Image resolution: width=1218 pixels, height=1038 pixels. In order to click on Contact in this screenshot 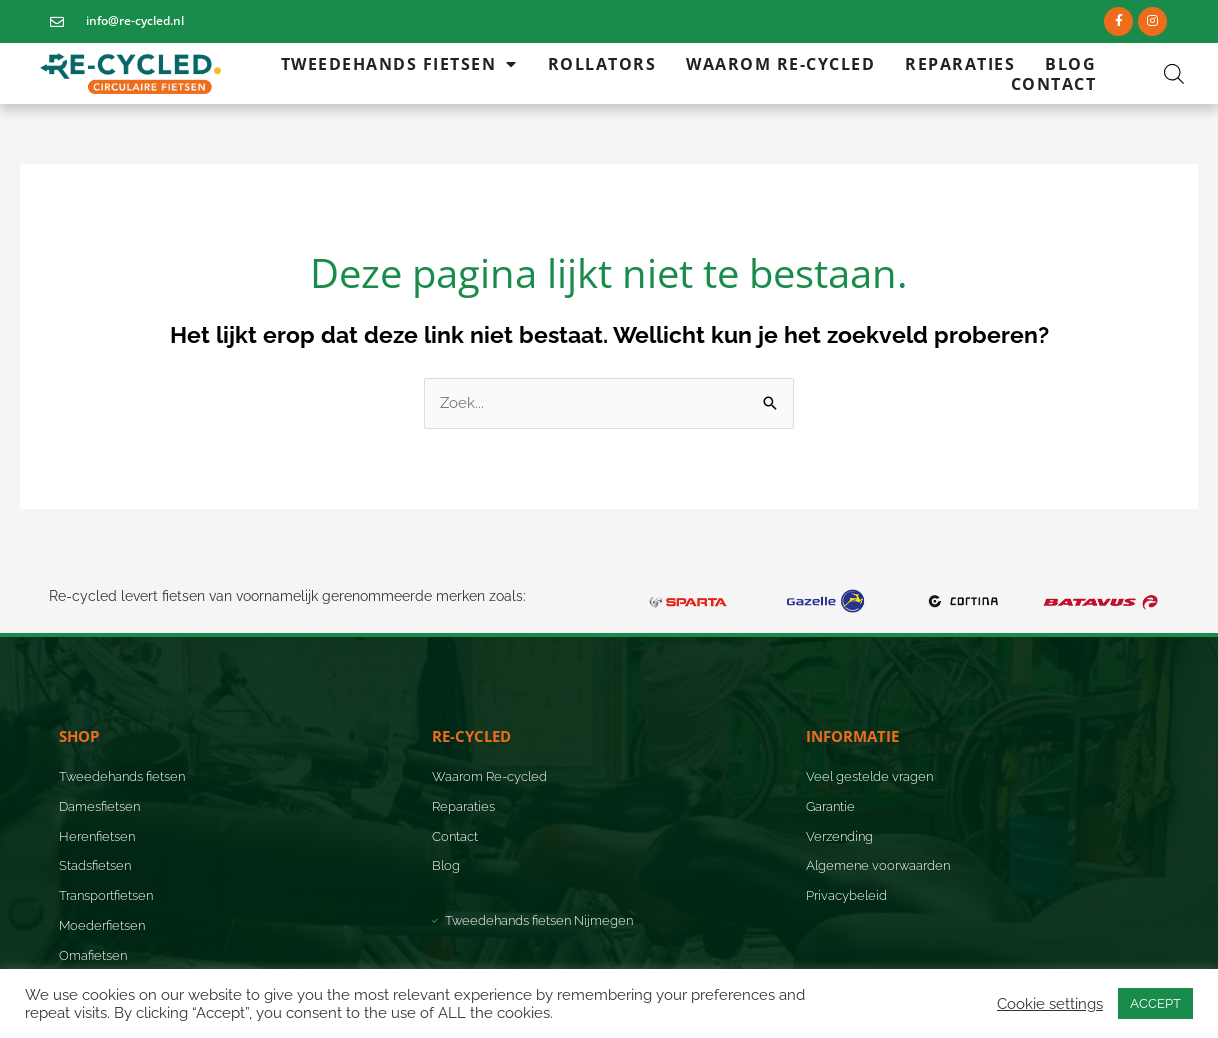, I will do `click(1054, 84)`.